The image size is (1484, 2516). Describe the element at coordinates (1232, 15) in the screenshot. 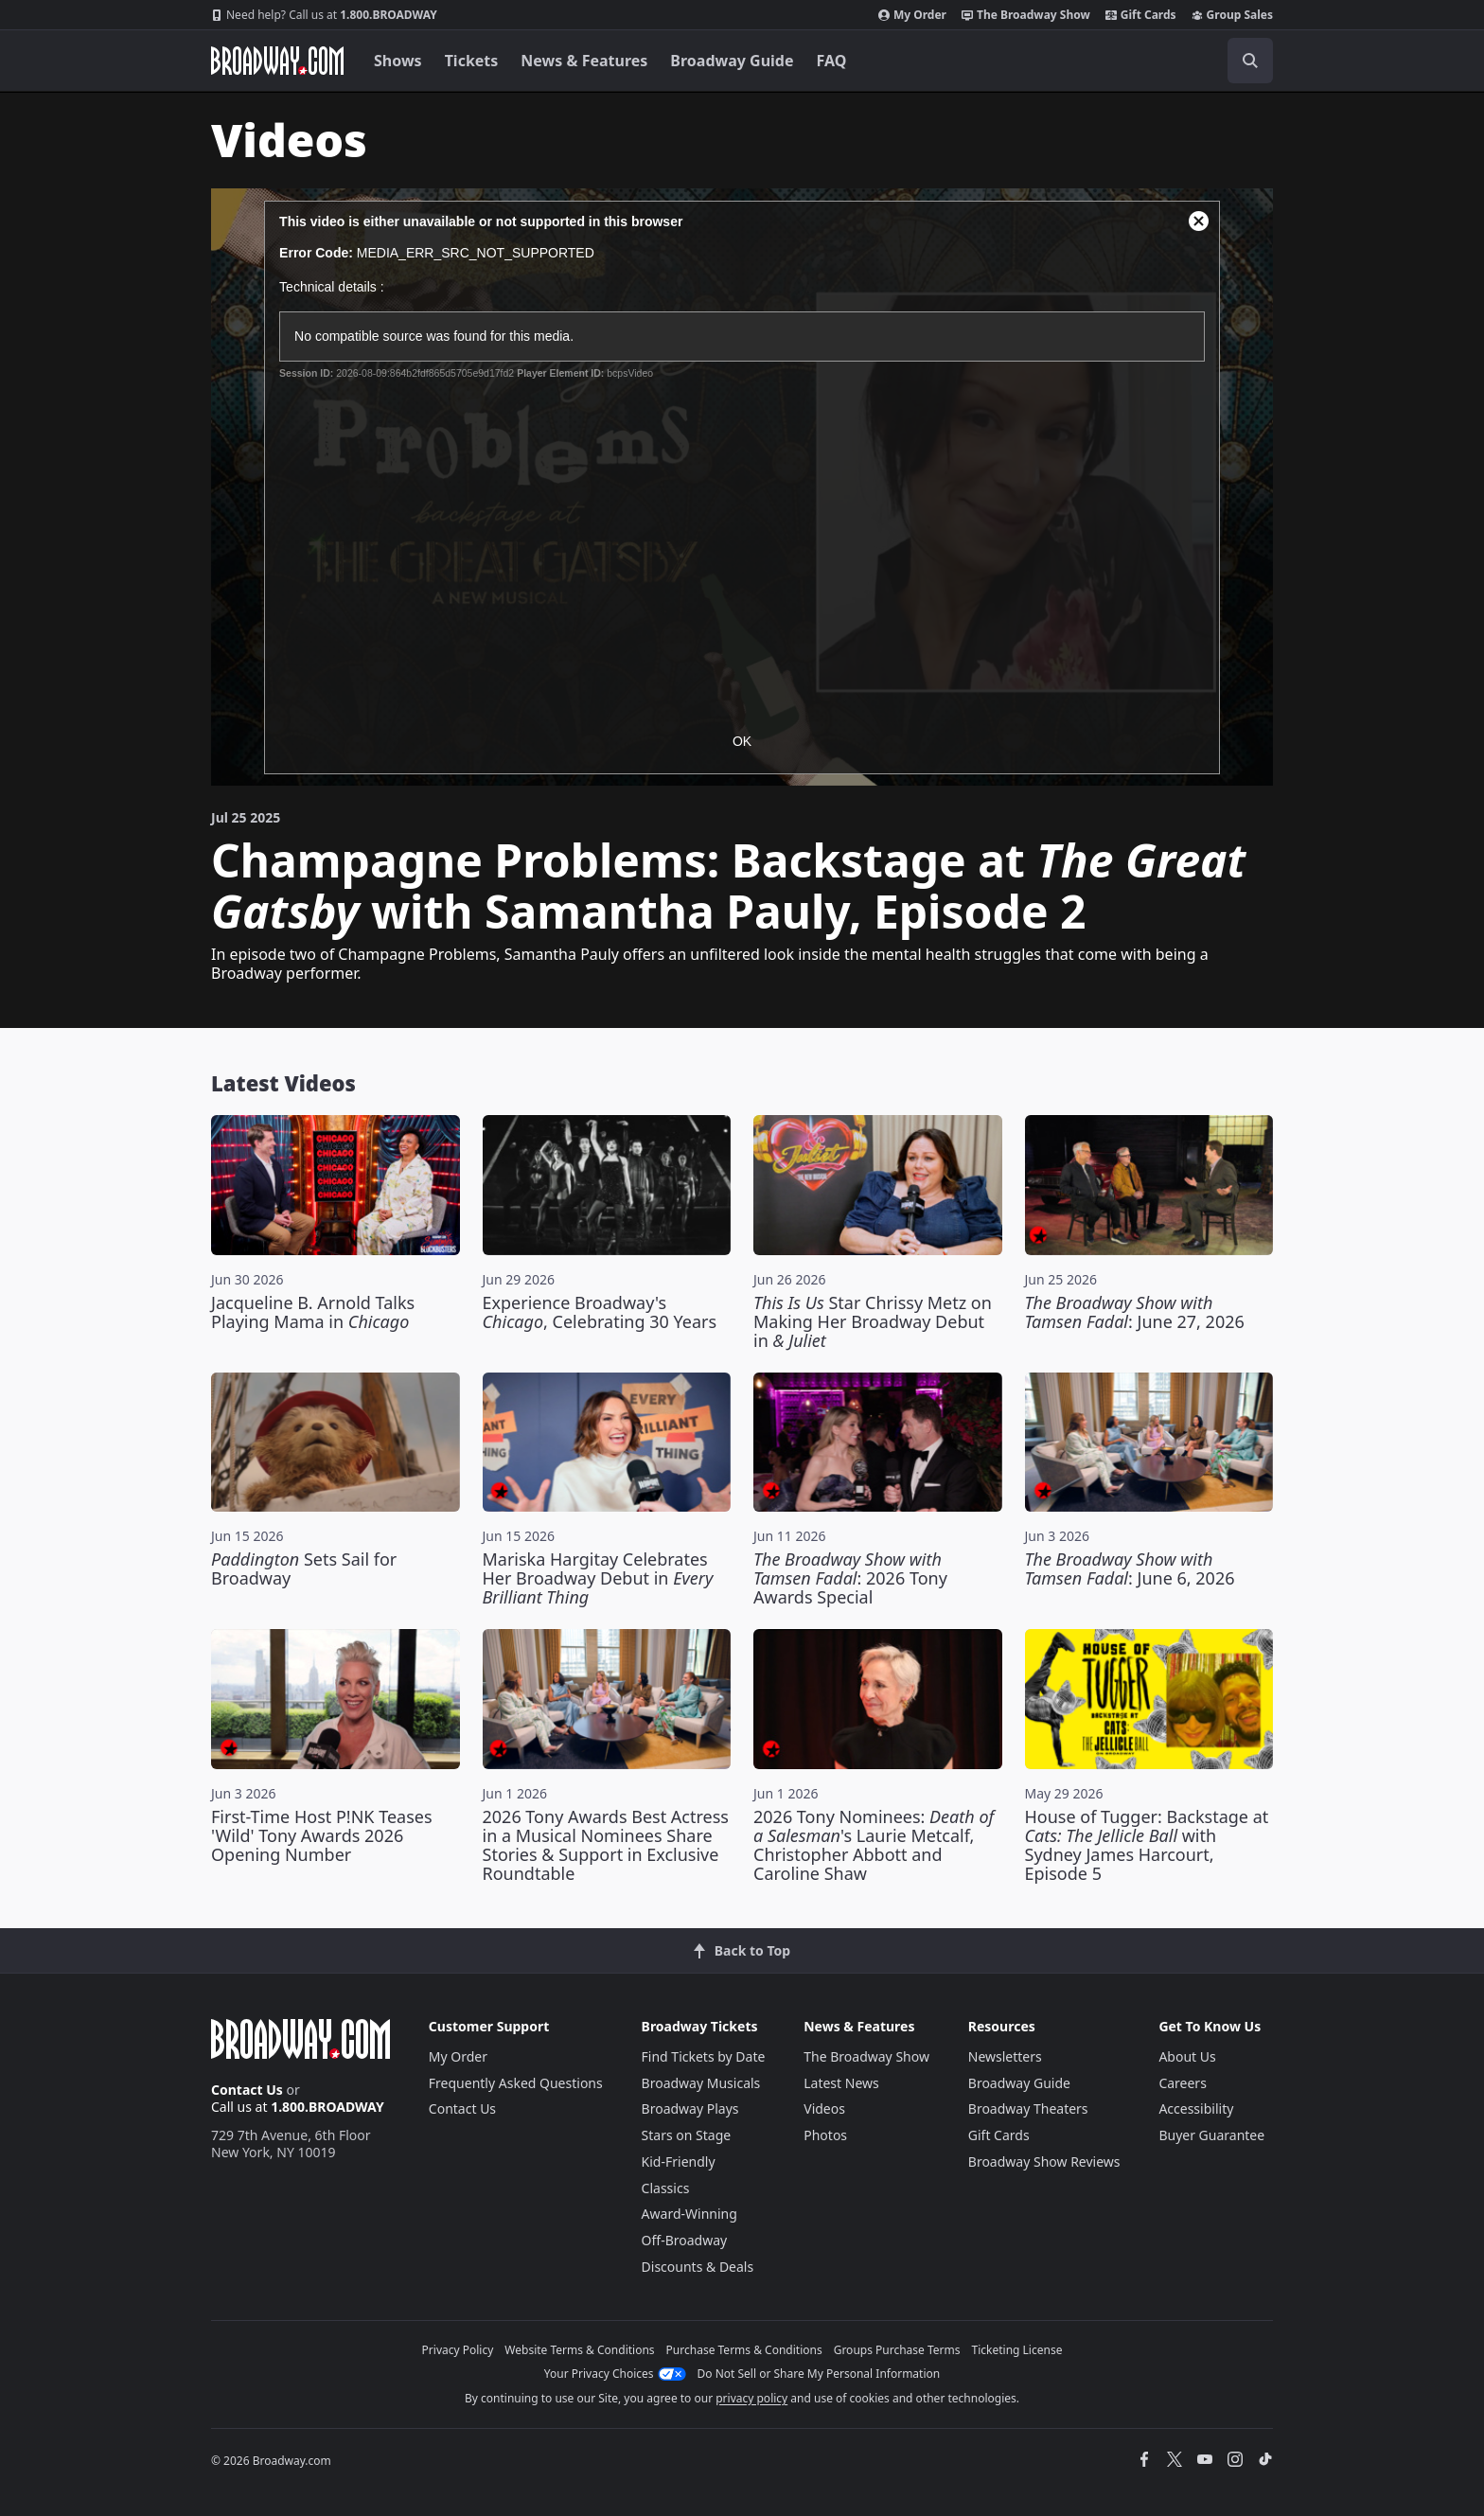

I see `Group Sales` at that location.